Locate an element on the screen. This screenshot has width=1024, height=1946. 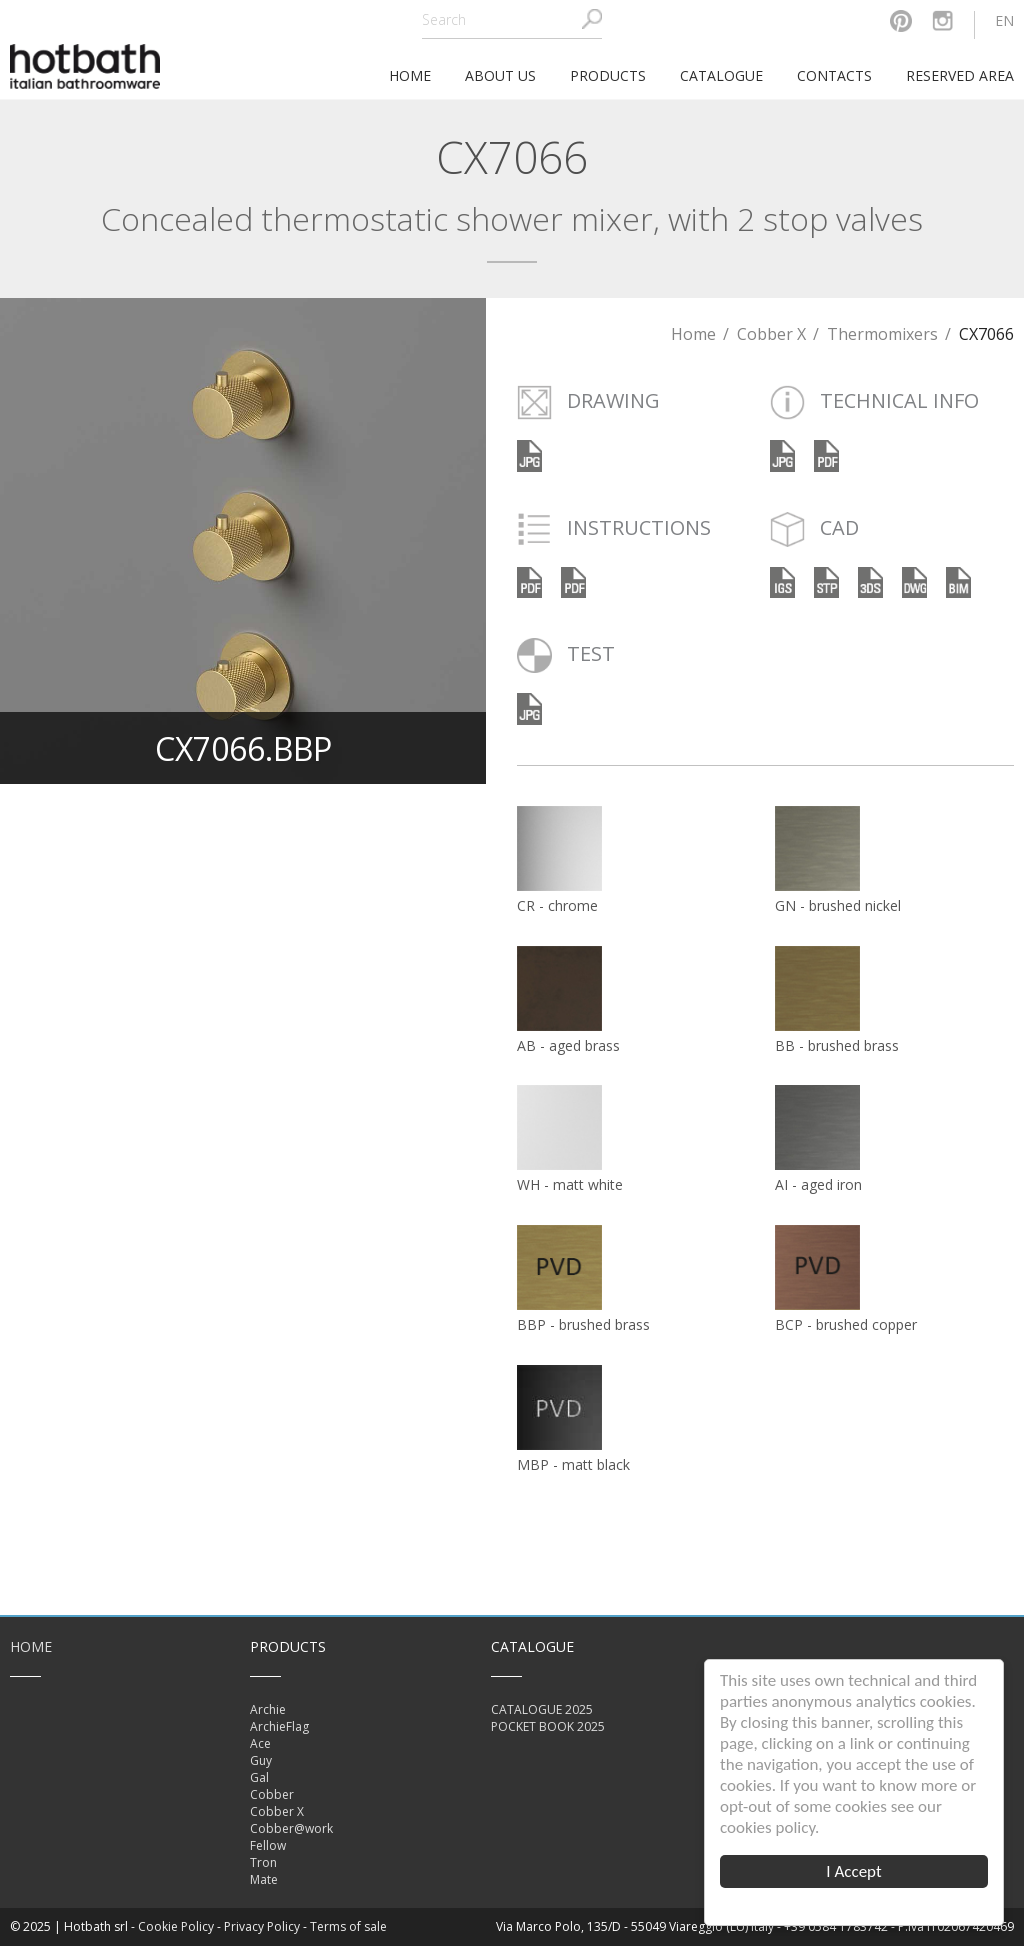
Terms of sale is located at coordinates (348, 1926).